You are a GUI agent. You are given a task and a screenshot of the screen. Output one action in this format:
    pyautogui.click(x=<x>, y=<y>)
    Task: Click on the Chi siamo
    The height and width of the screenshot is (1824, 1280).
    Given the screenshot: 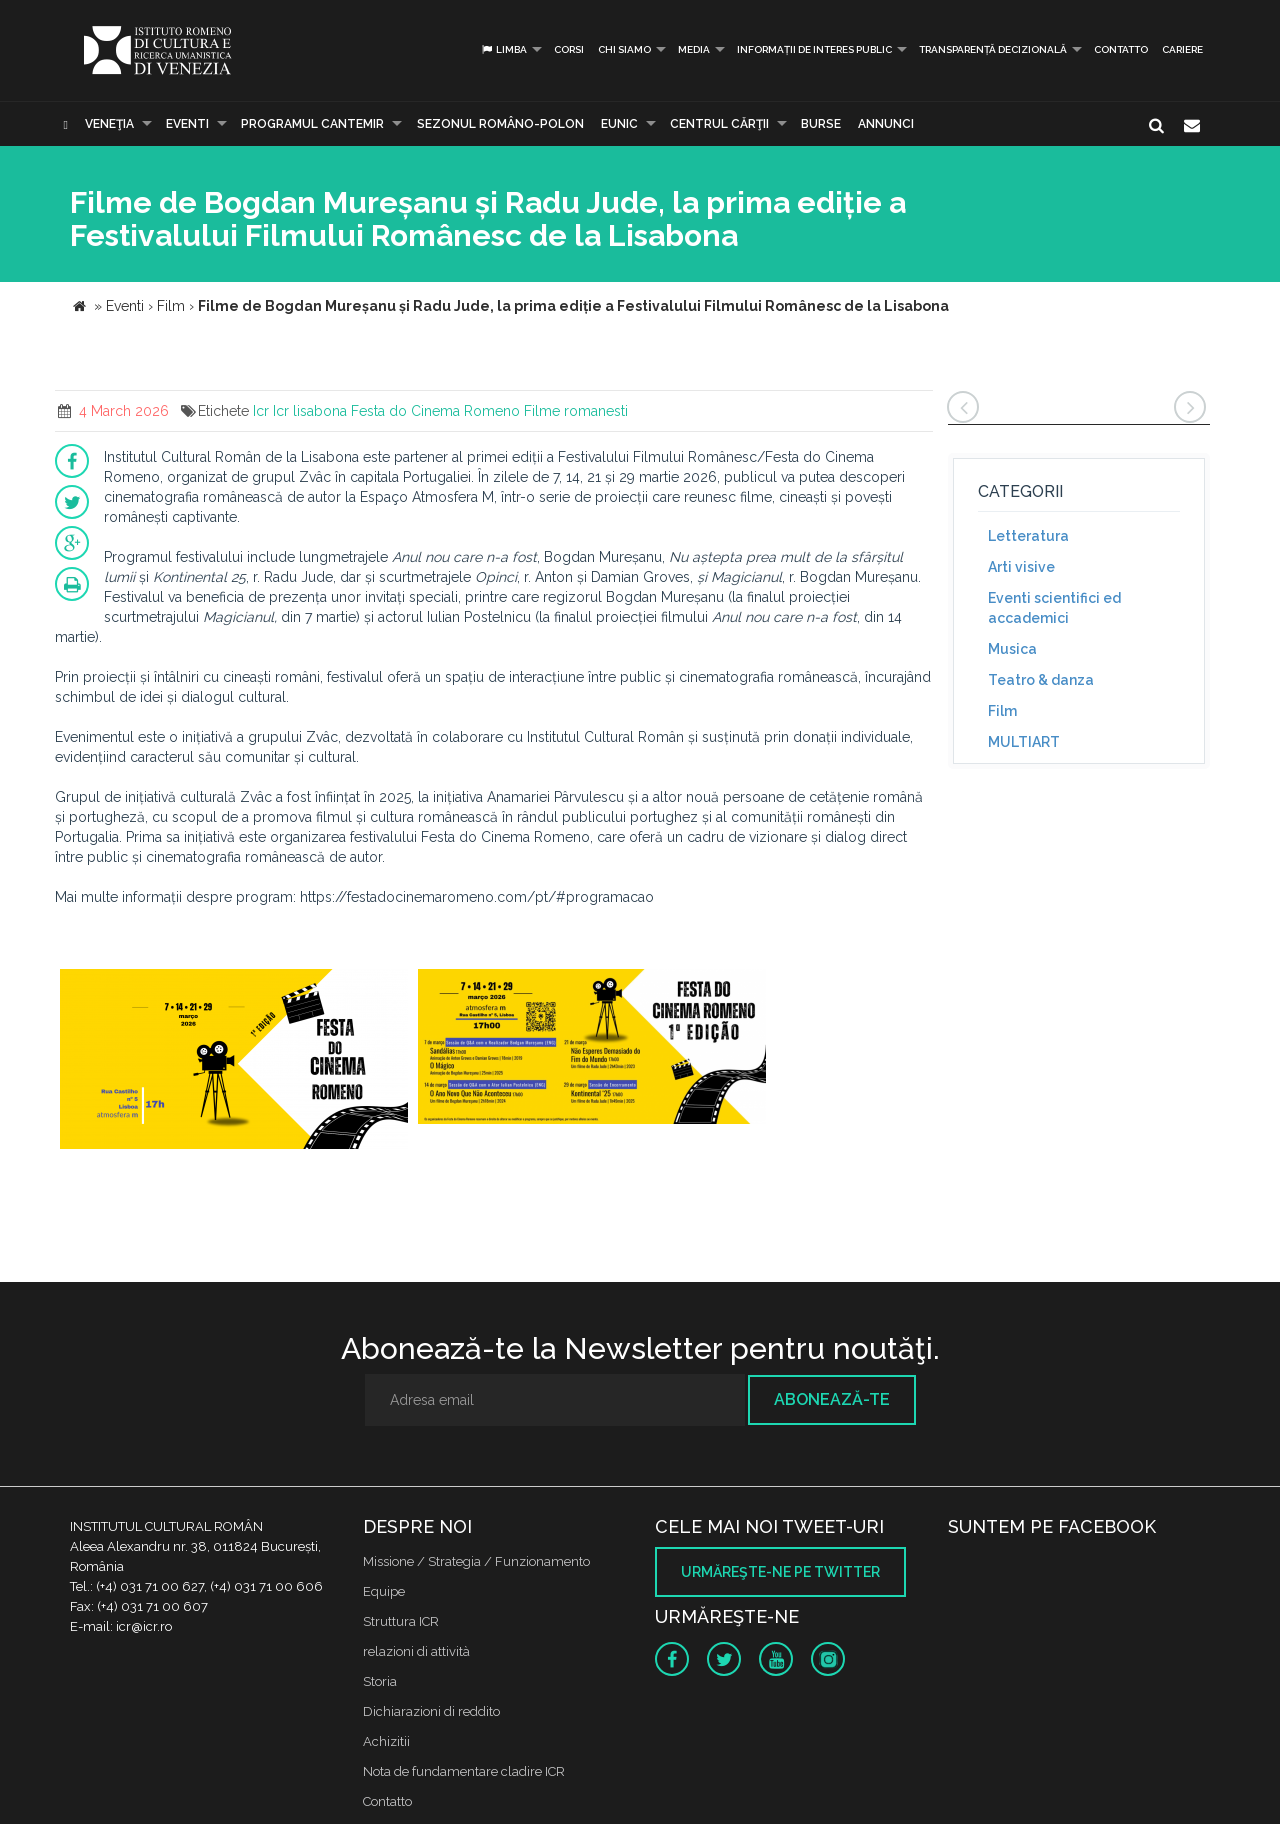 What is the action you would take?
    pyautogui.click(x=624, y=49)
    